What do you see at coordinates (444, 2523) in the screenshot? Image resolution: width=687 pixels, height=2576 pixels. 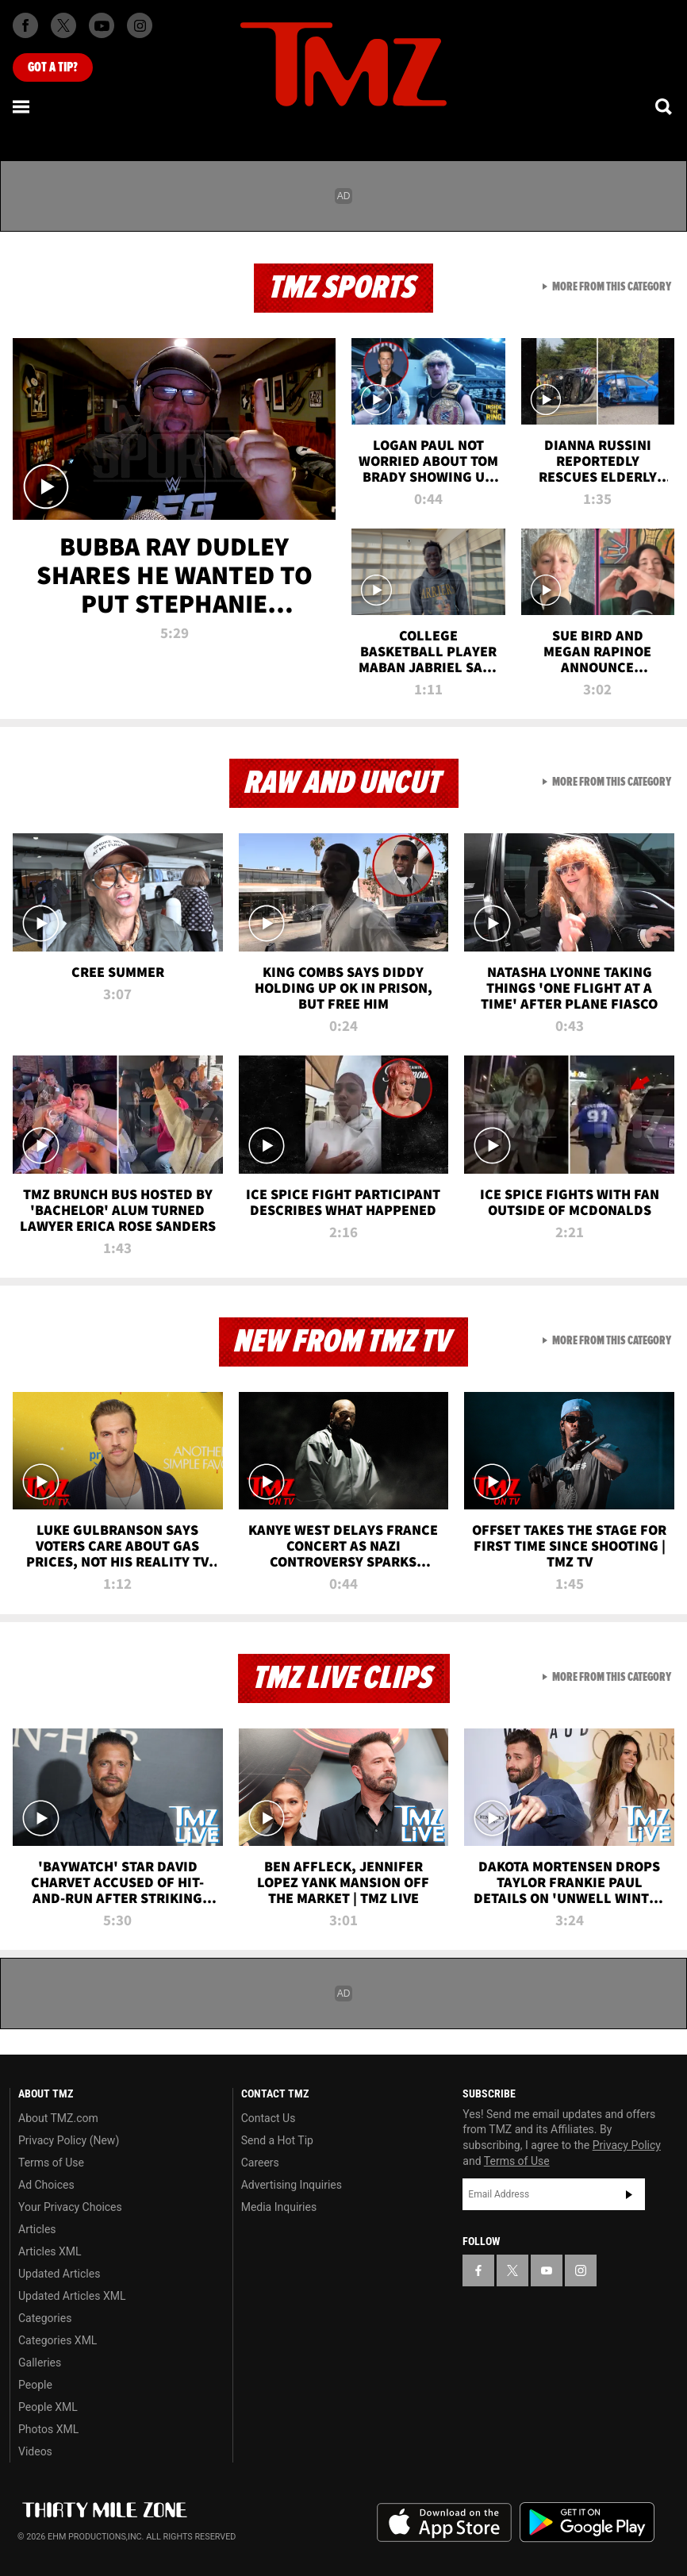 I see `Download the TMZ App on the Apple App Store` at bounding box center [444, 2523].